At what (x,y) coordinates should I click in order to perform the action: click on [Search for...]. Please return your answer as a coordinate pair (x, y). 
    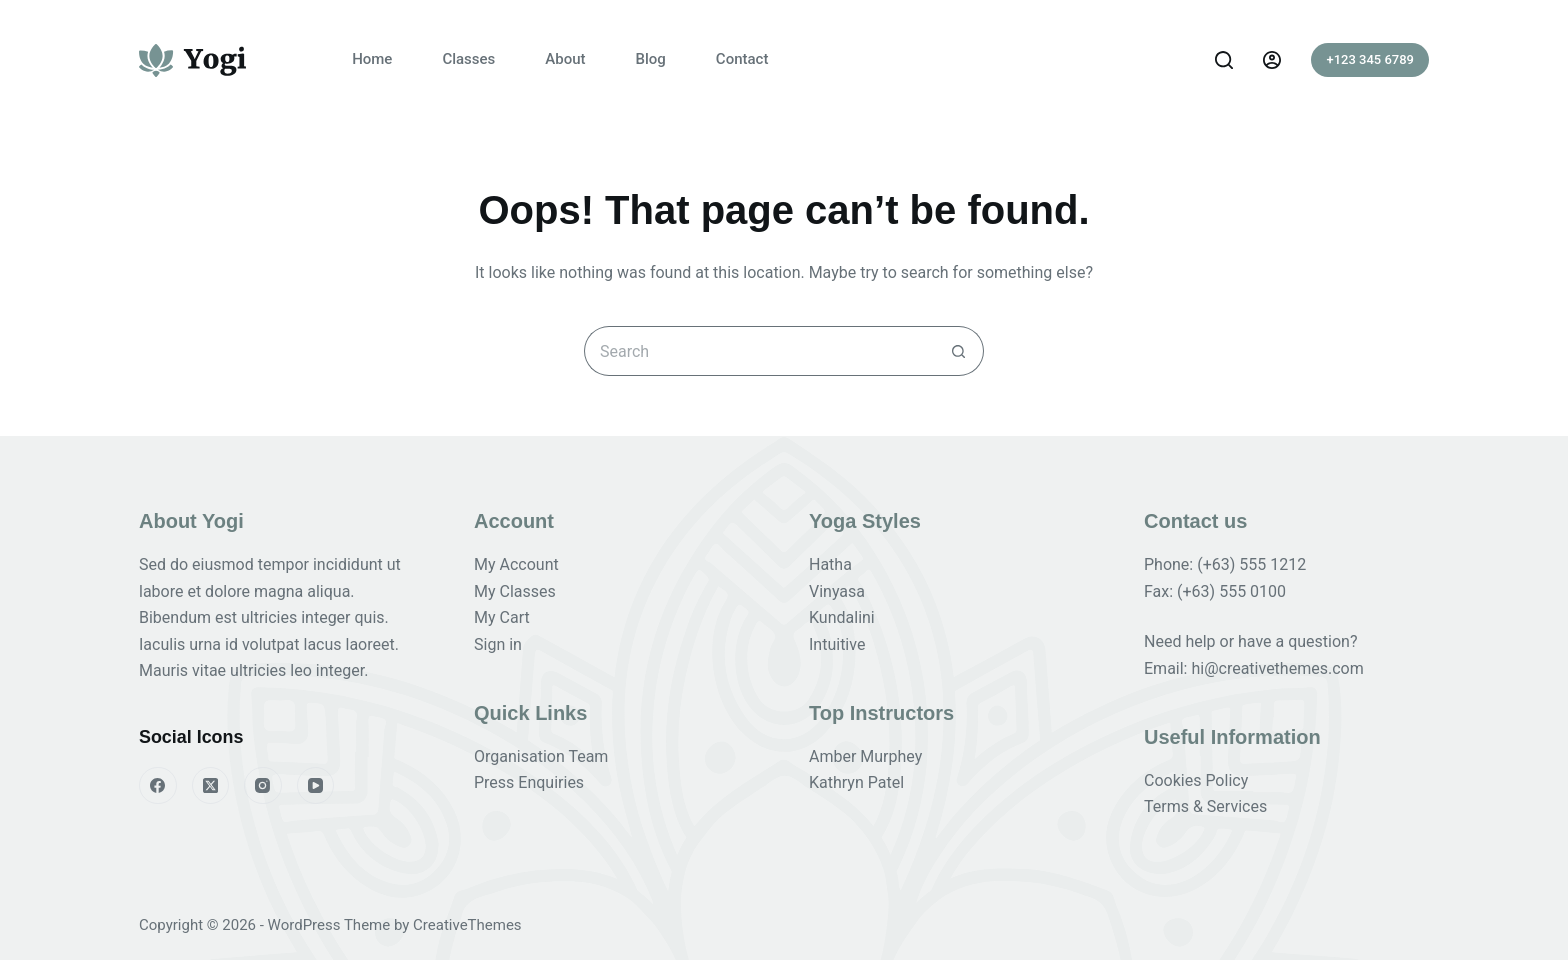
    Looking at the image, I should click on (759, 351).